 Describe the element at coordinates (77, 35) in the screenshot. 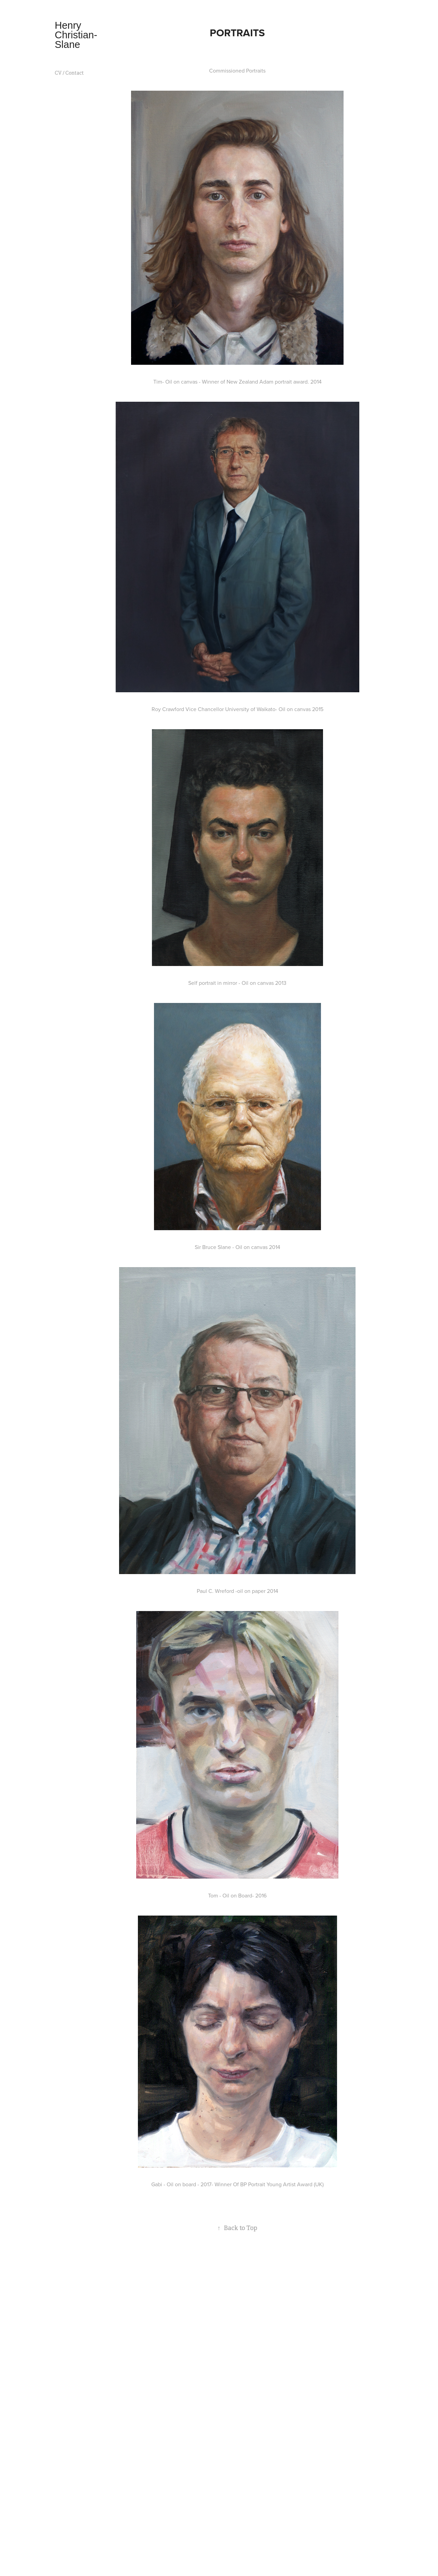

I see `Henry Christian- Slane` at that location.